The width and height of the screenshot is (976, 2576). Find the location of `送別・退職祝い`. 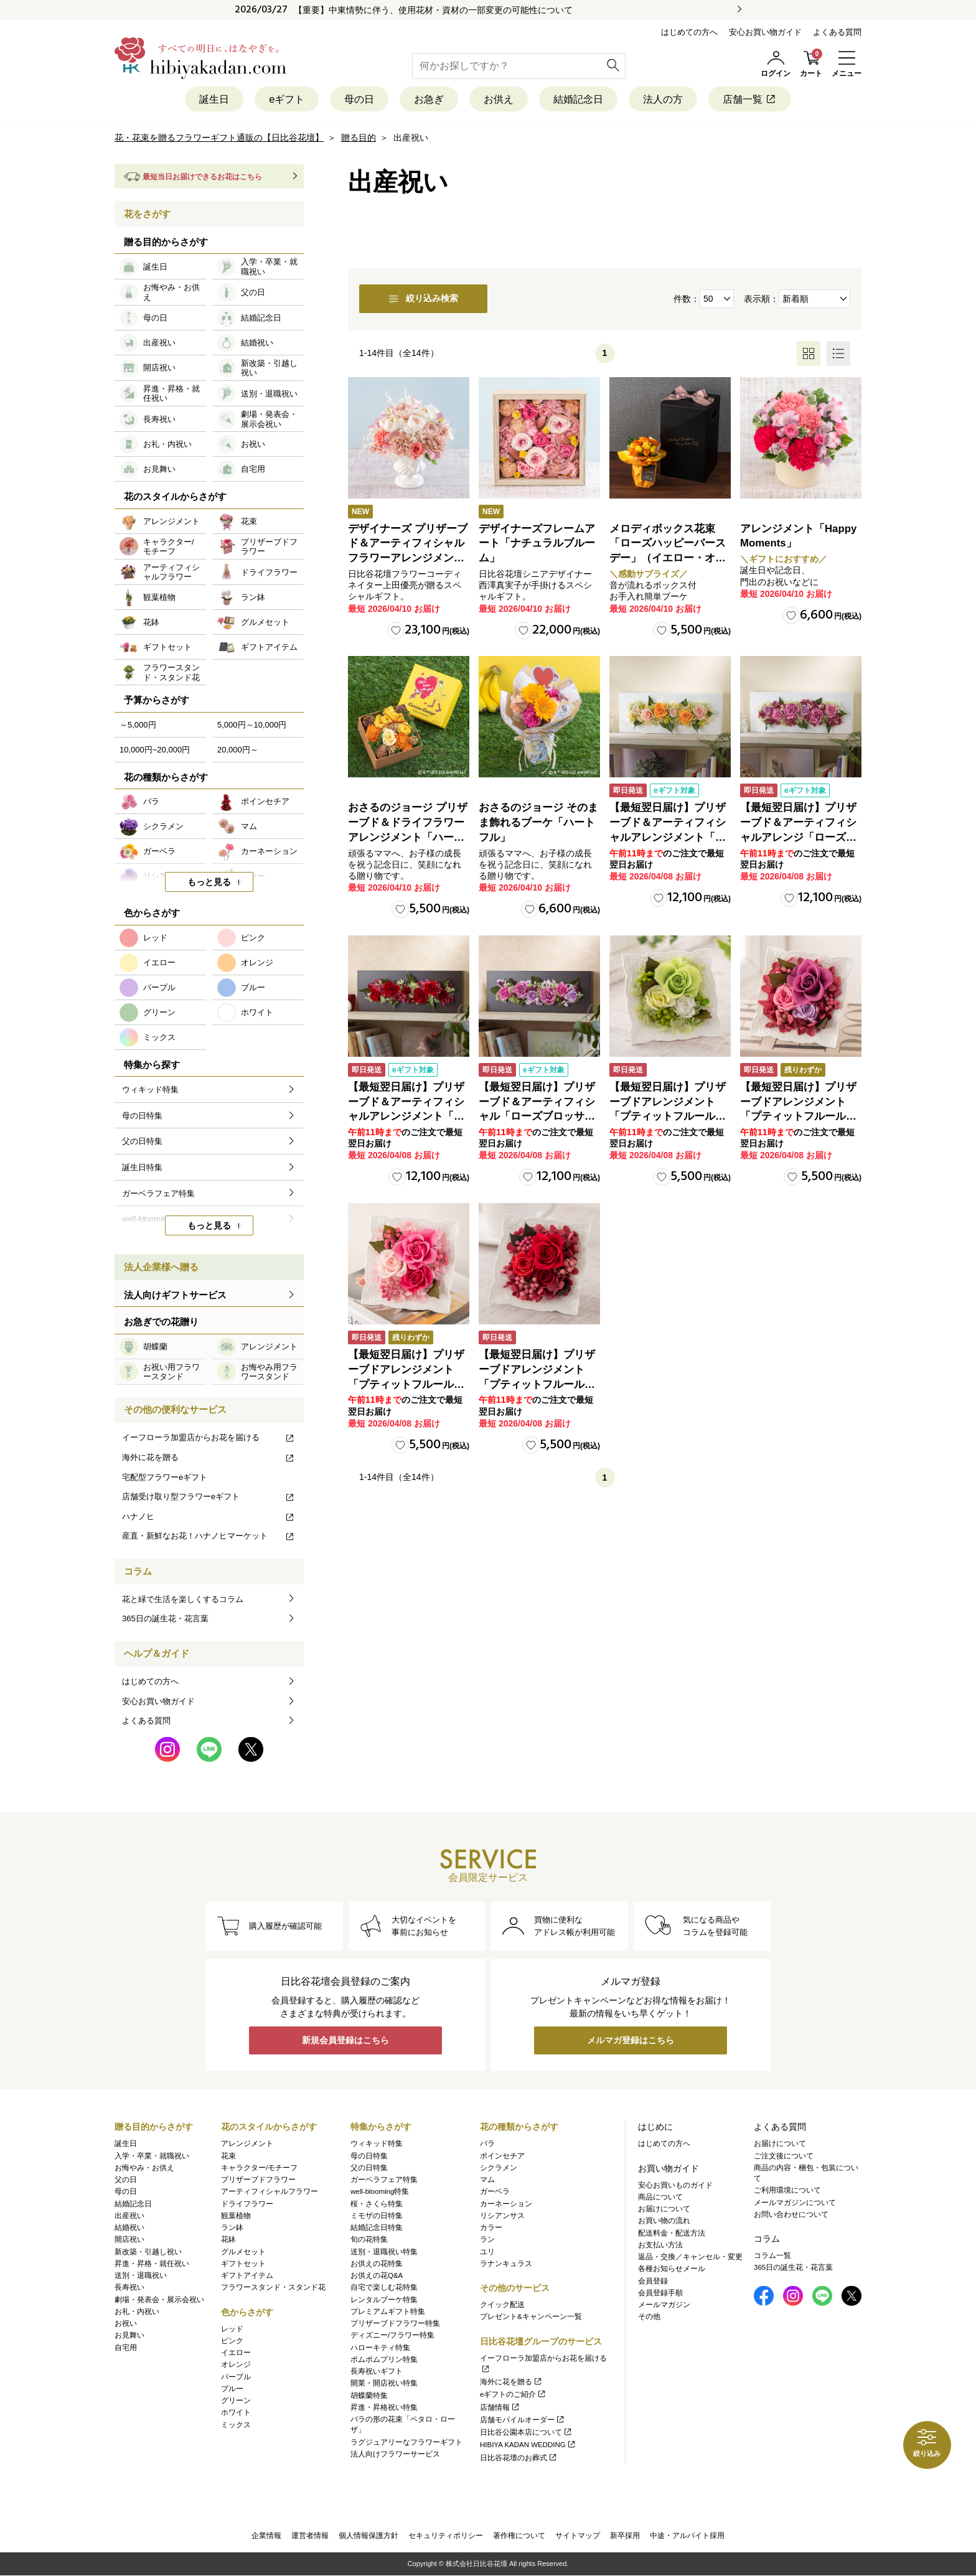

送別・退職祝い is located at coordinates (141, 2275).